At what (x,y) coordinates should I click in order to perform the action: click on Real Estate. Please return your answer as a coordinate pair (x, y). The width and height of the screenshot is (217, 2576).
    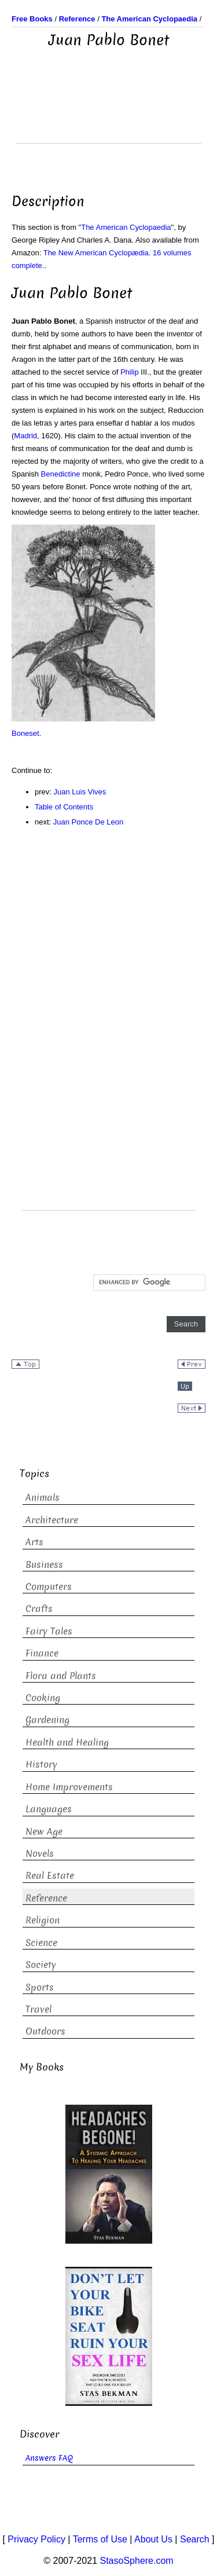
    Looking at the image, I should click on (49, 1876).